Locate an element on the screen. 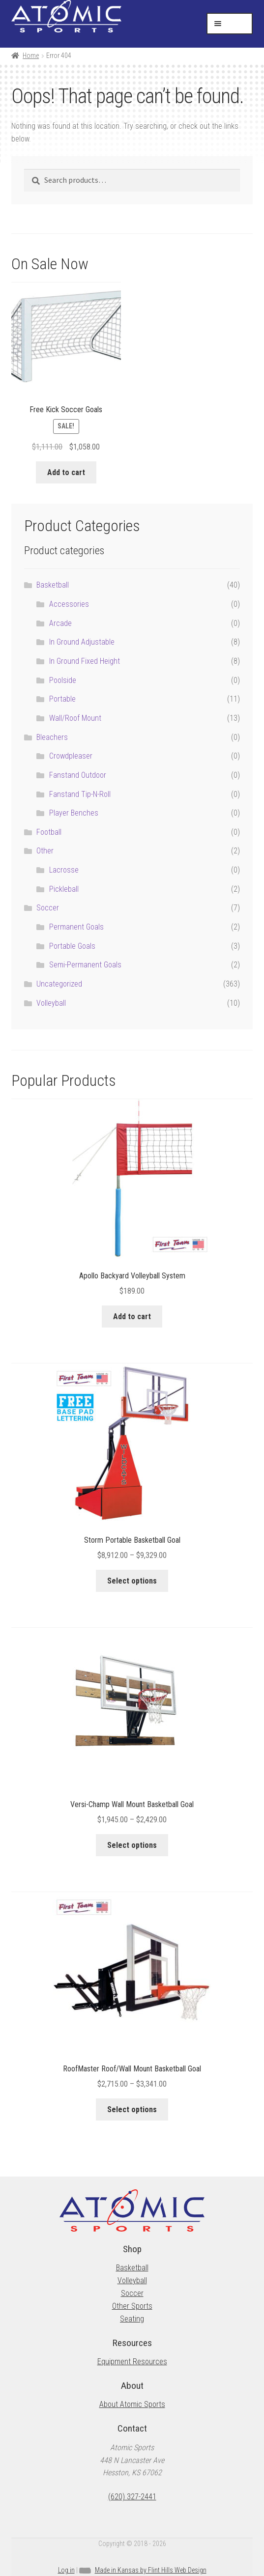 Image resolution: width=264 pixels, height=2576 pixels. Add to cart [button] is located at coordinates (66, 472).